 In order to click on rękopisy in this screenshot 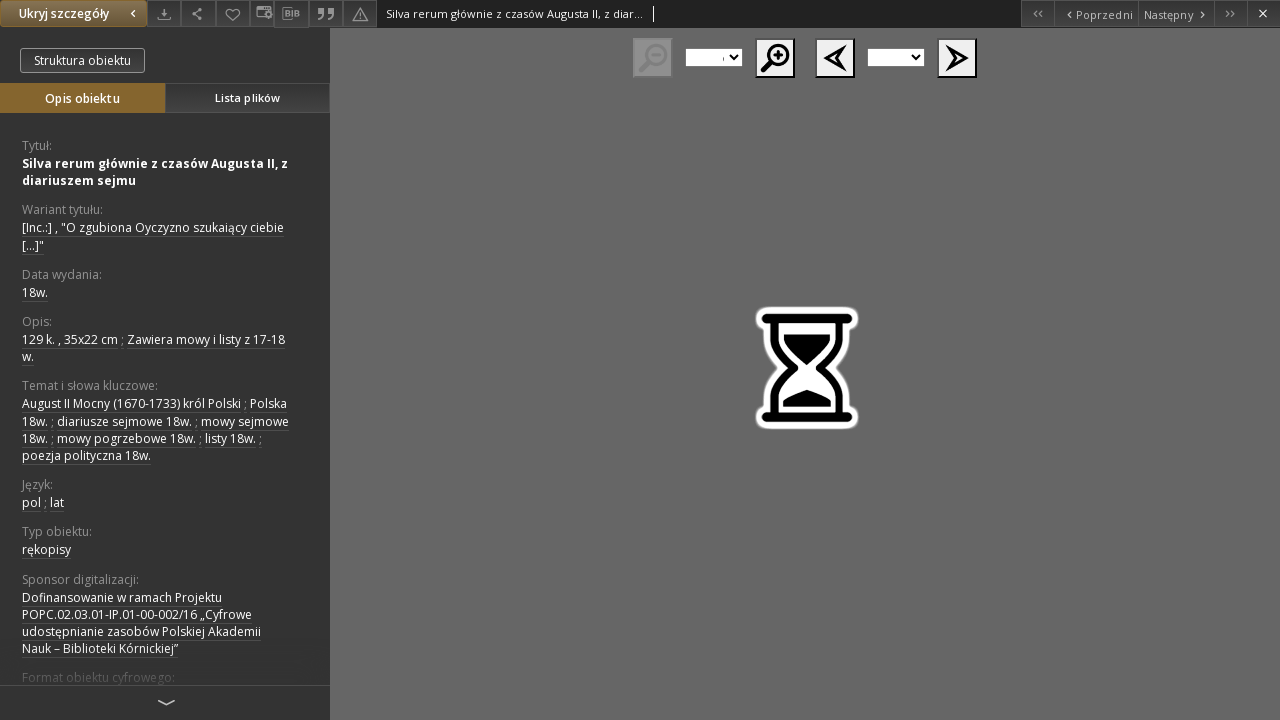, I will do `click(46, 549)`.